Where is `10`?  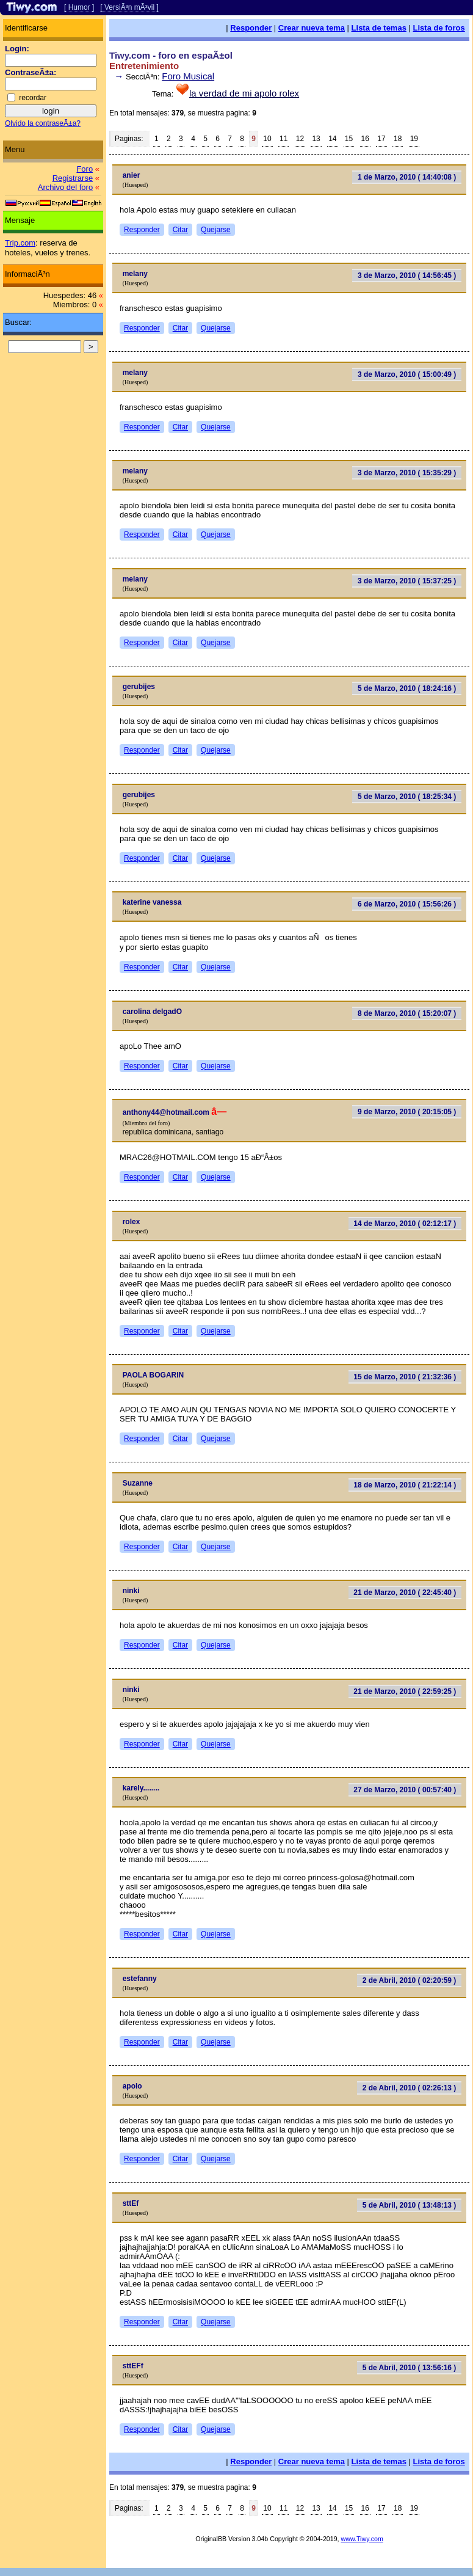
10 is located at coordinates (267, 138).